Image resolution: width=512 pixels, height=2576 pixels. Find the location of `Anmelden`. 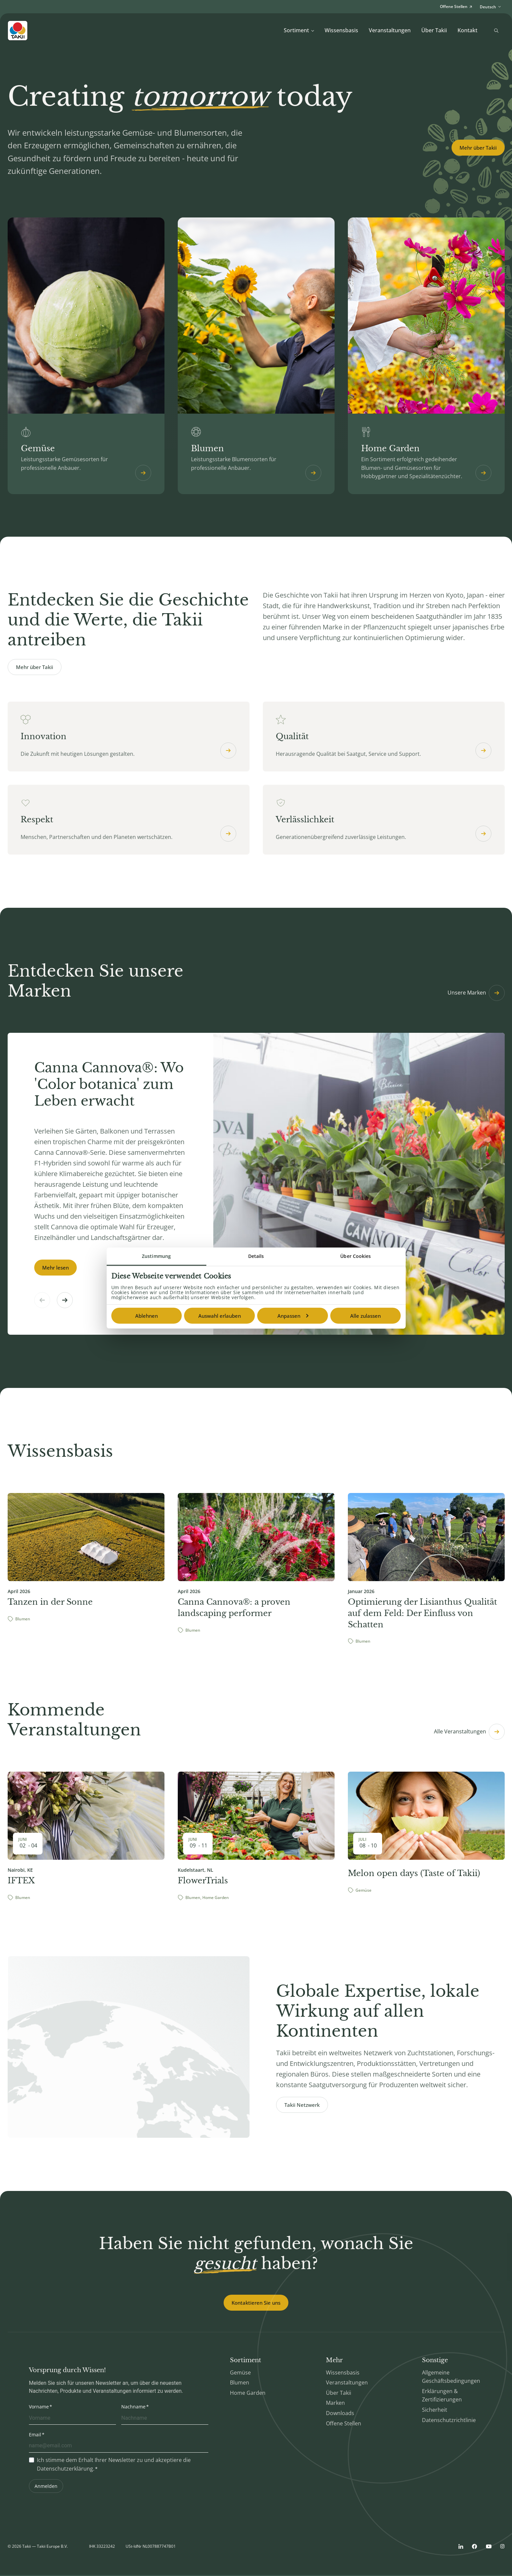

Anmelden is located at coordinates (46, 2487).